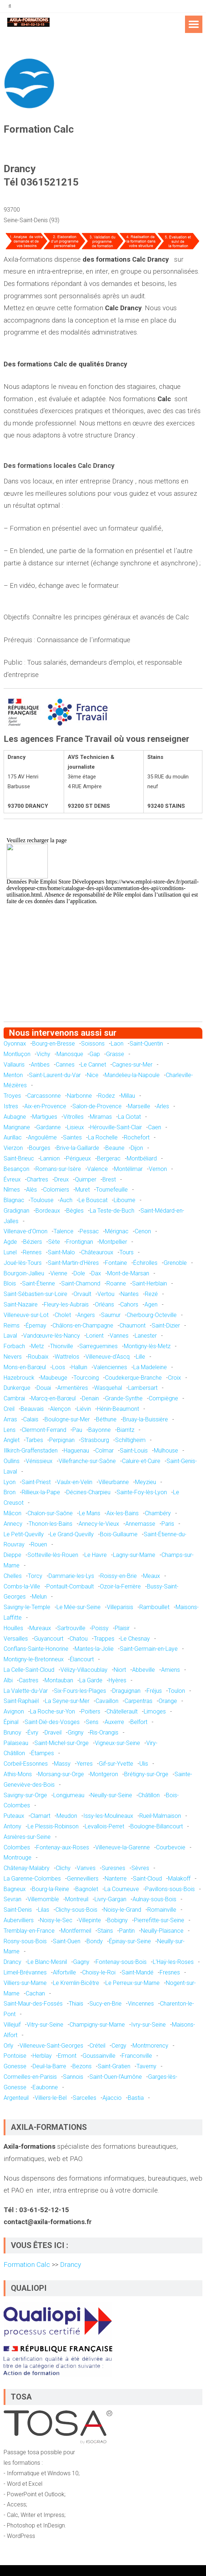  I want to click on Issy-les-Moulineaux, so click(108, 1815).